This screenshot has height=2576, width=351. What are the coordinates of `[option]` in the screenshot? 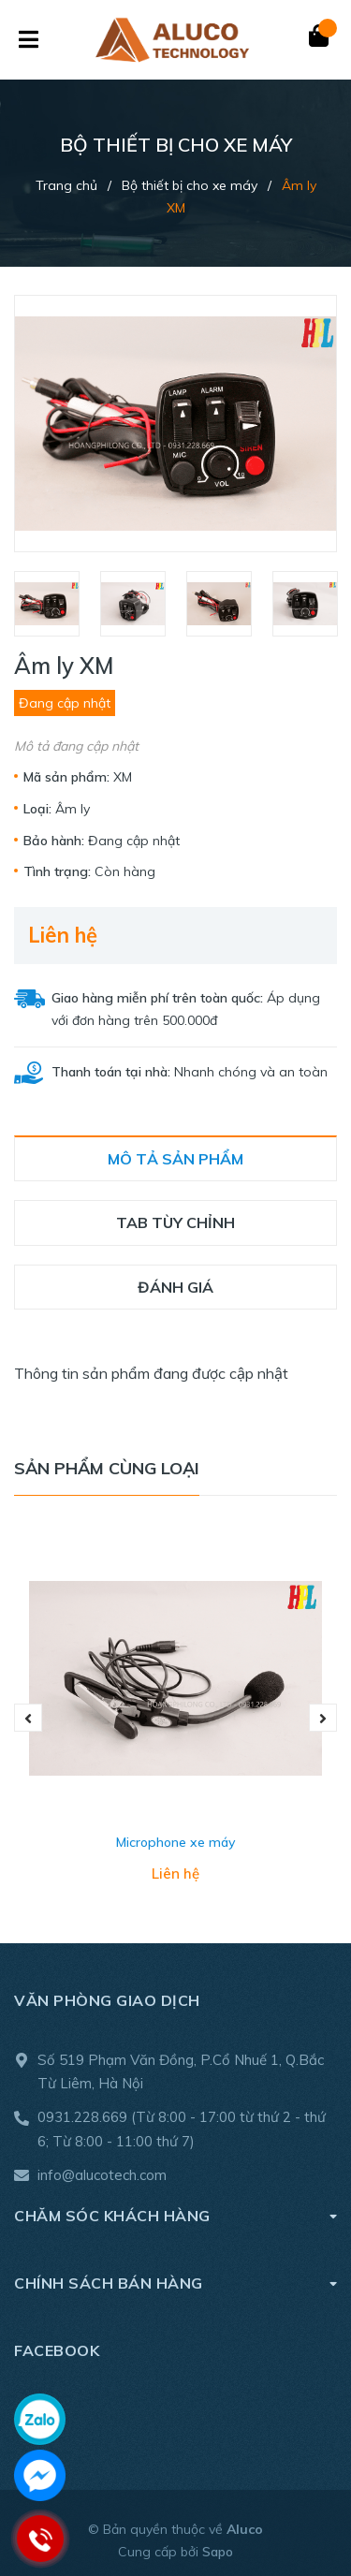 It's located at (47, 604).